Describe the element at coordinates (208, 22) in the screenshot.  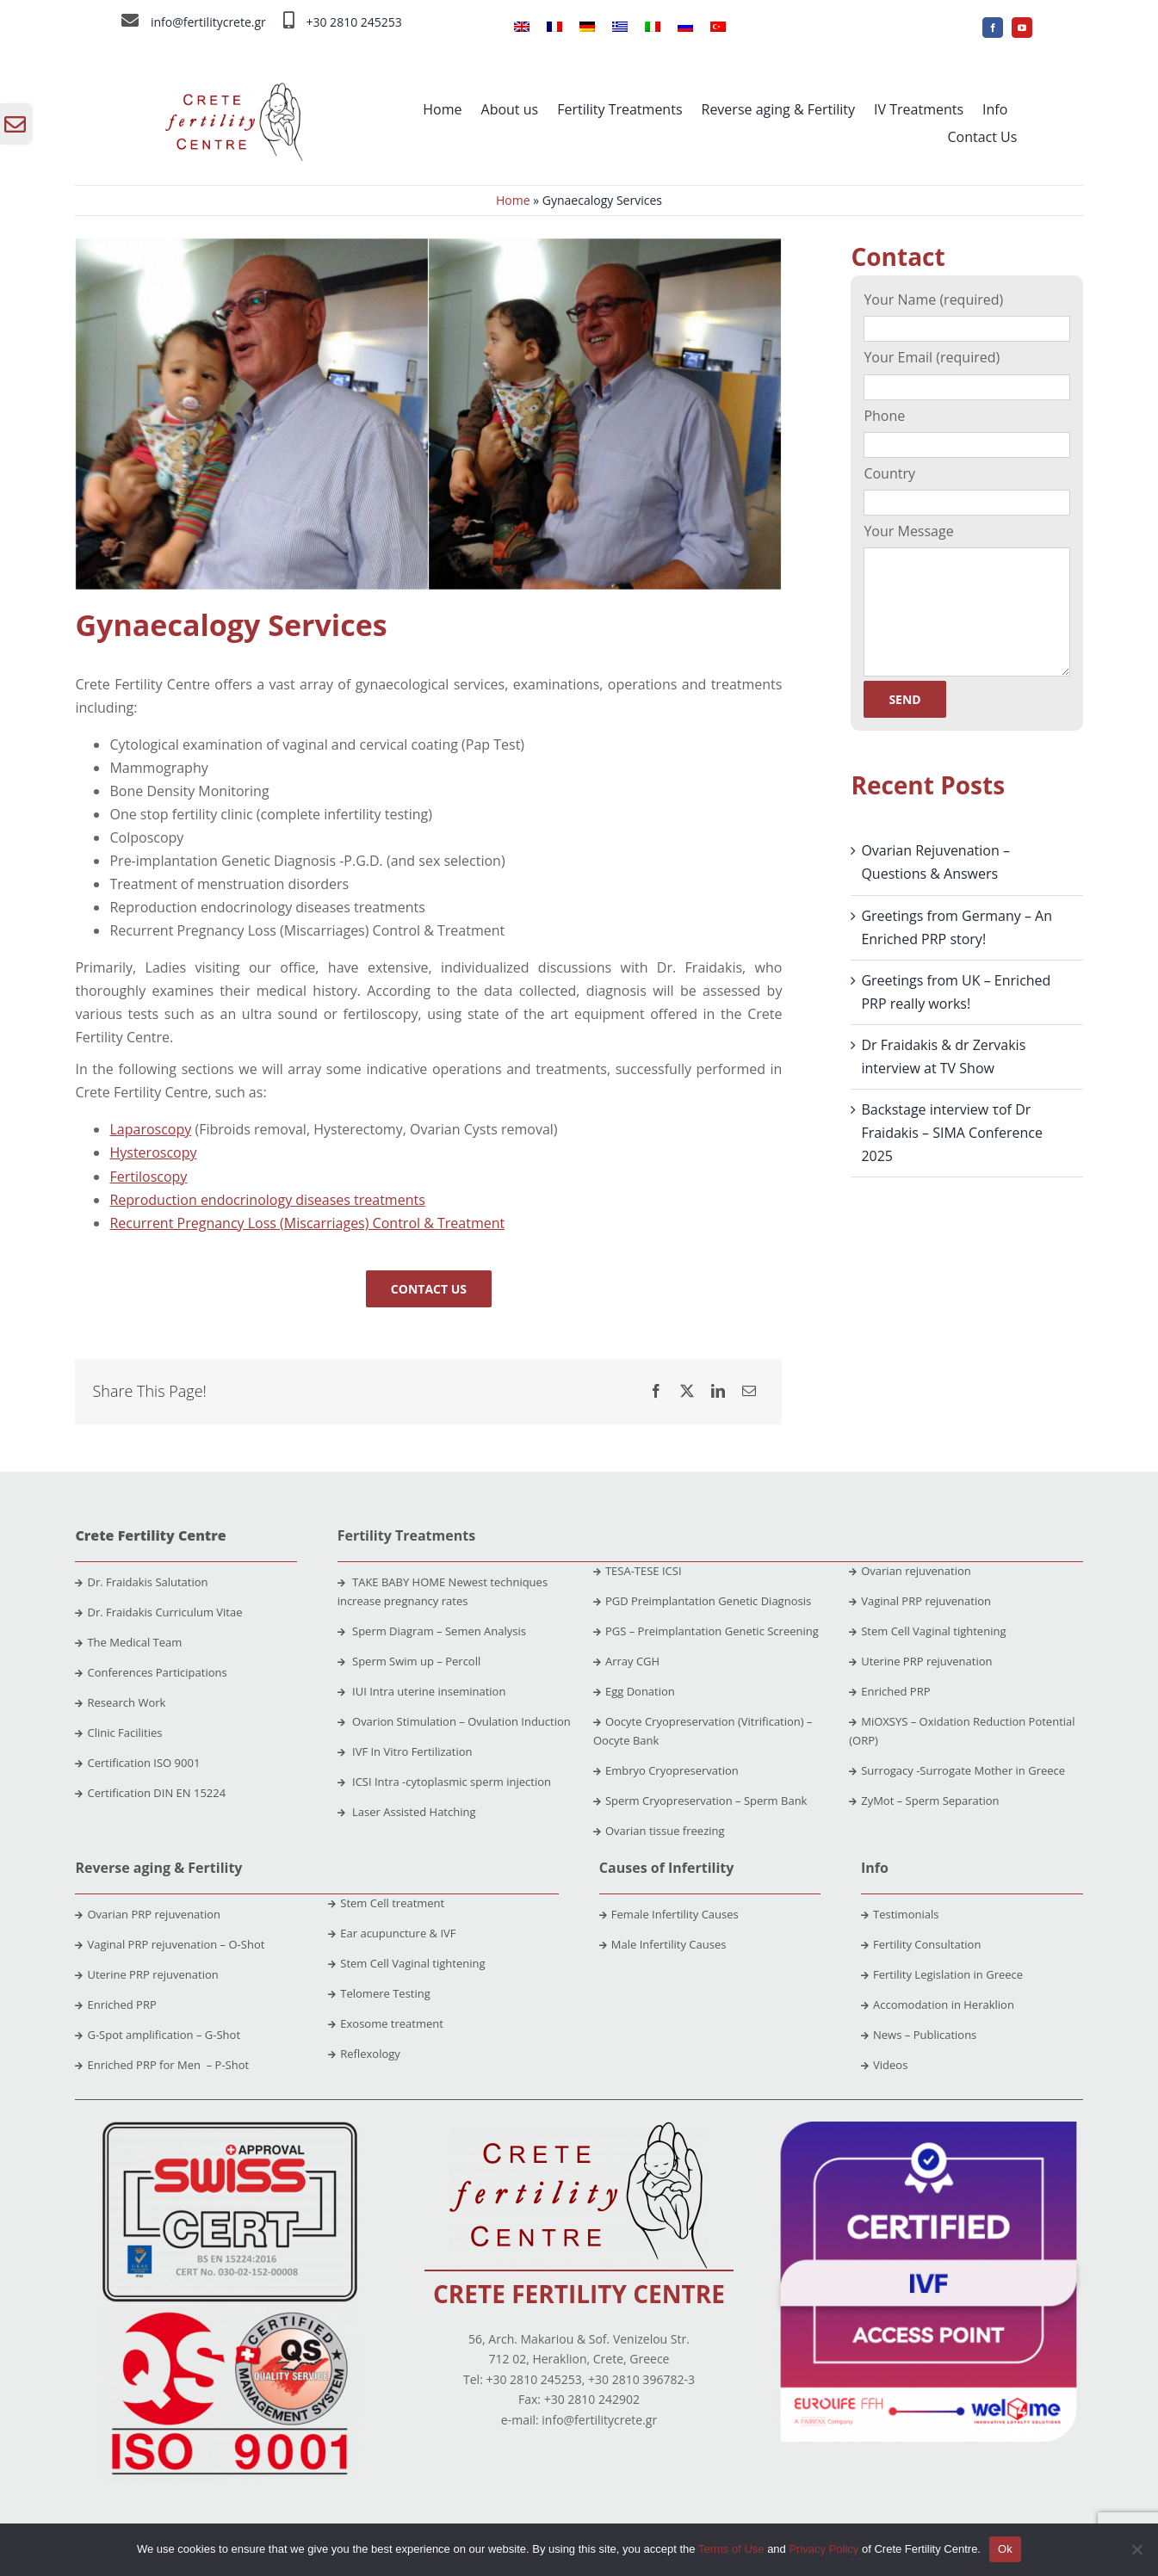
I see `info@fertilitycrete.gr` at that location.